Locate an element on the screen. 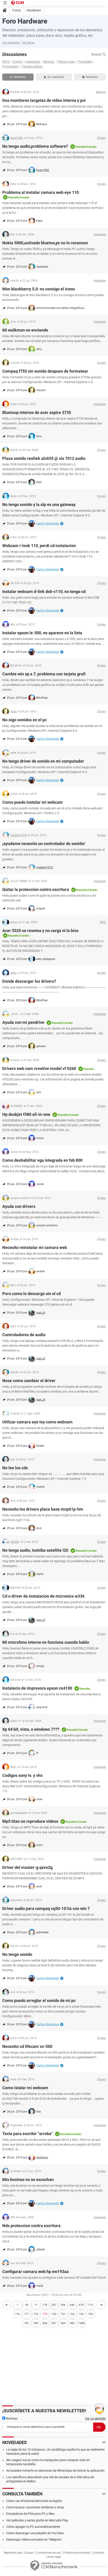 Image resolution: width=108 pixels, height=2576 pixels. Tecla para escribir "arroba" is located at coordinates (27, 2133).